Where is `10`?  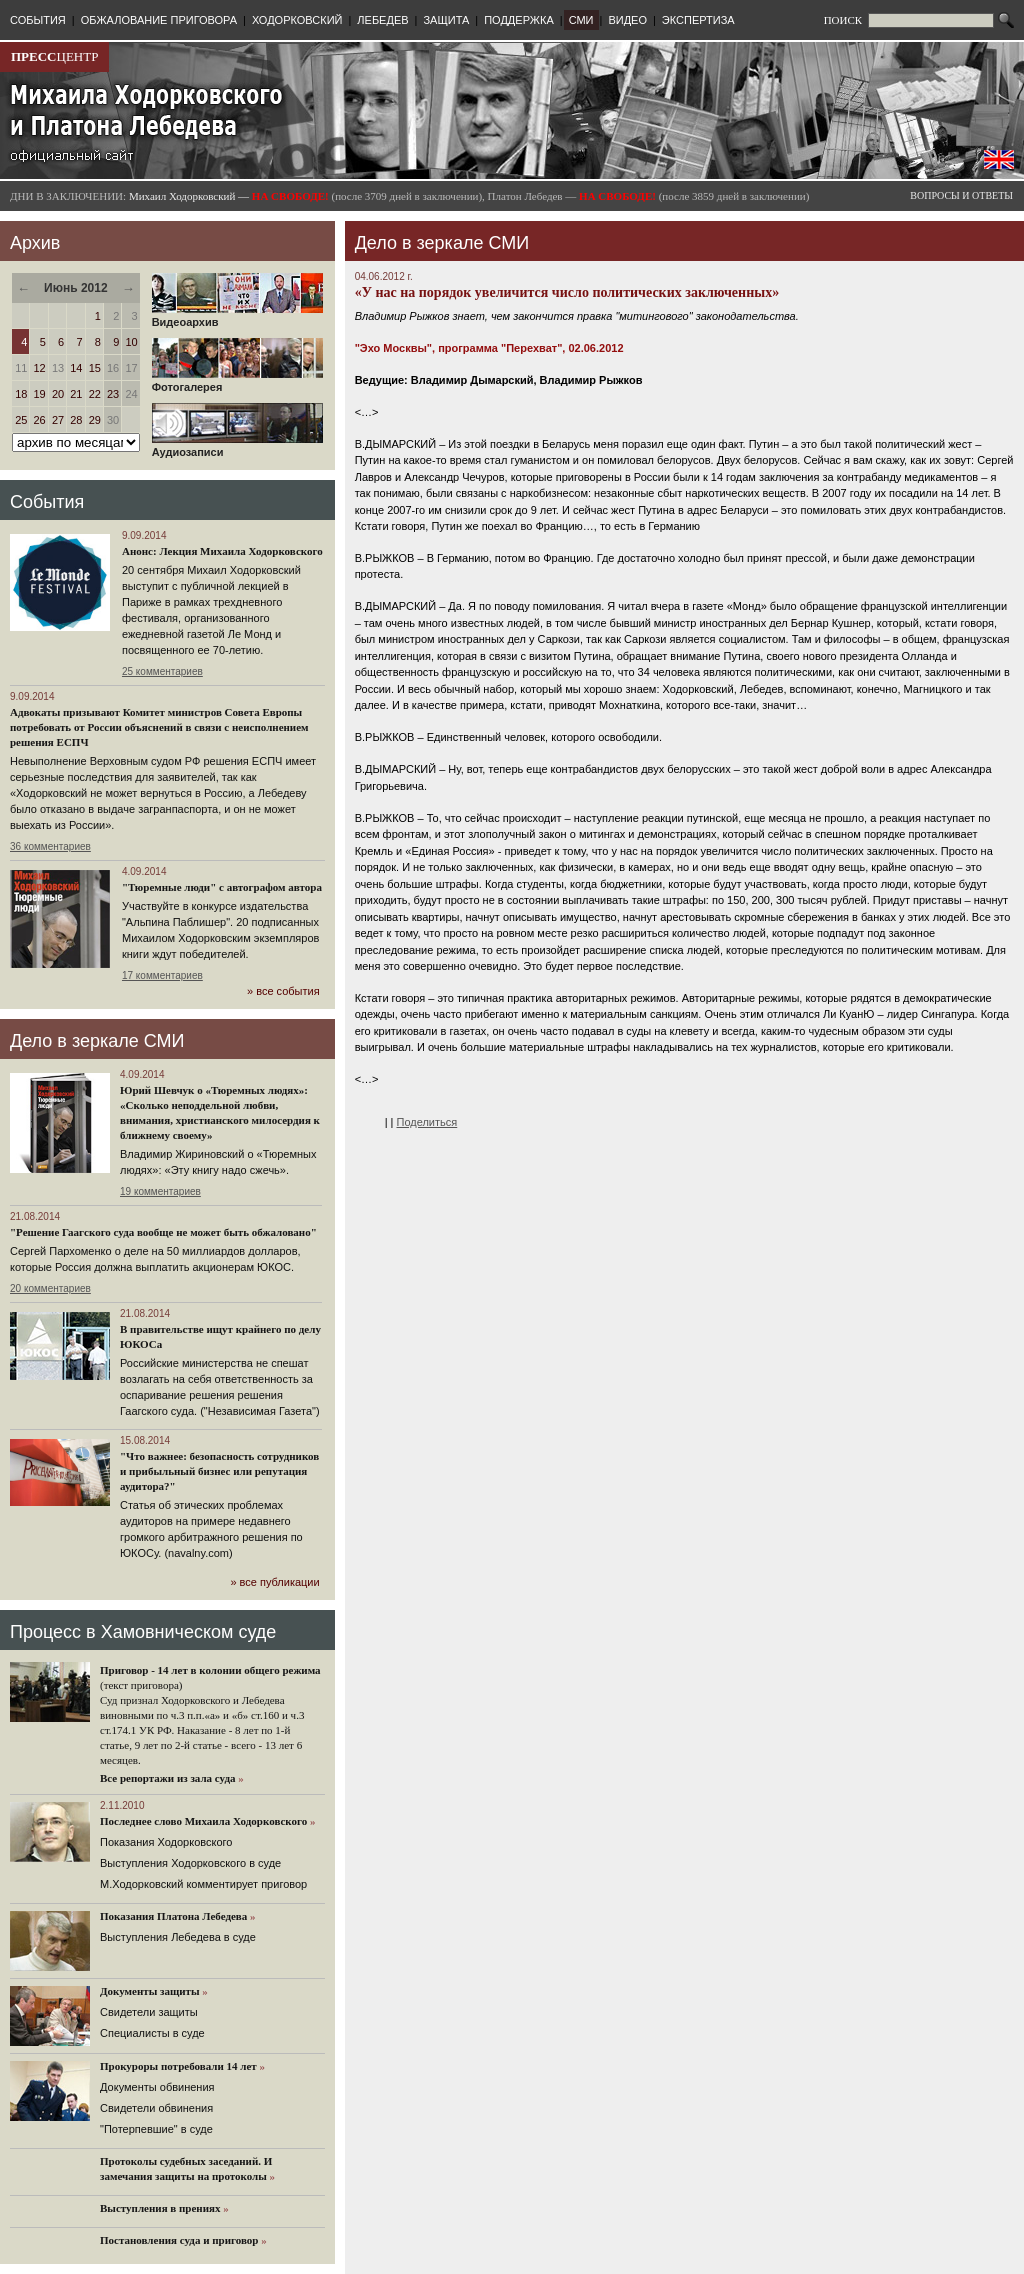 10 is located at coordinates (131, 342).